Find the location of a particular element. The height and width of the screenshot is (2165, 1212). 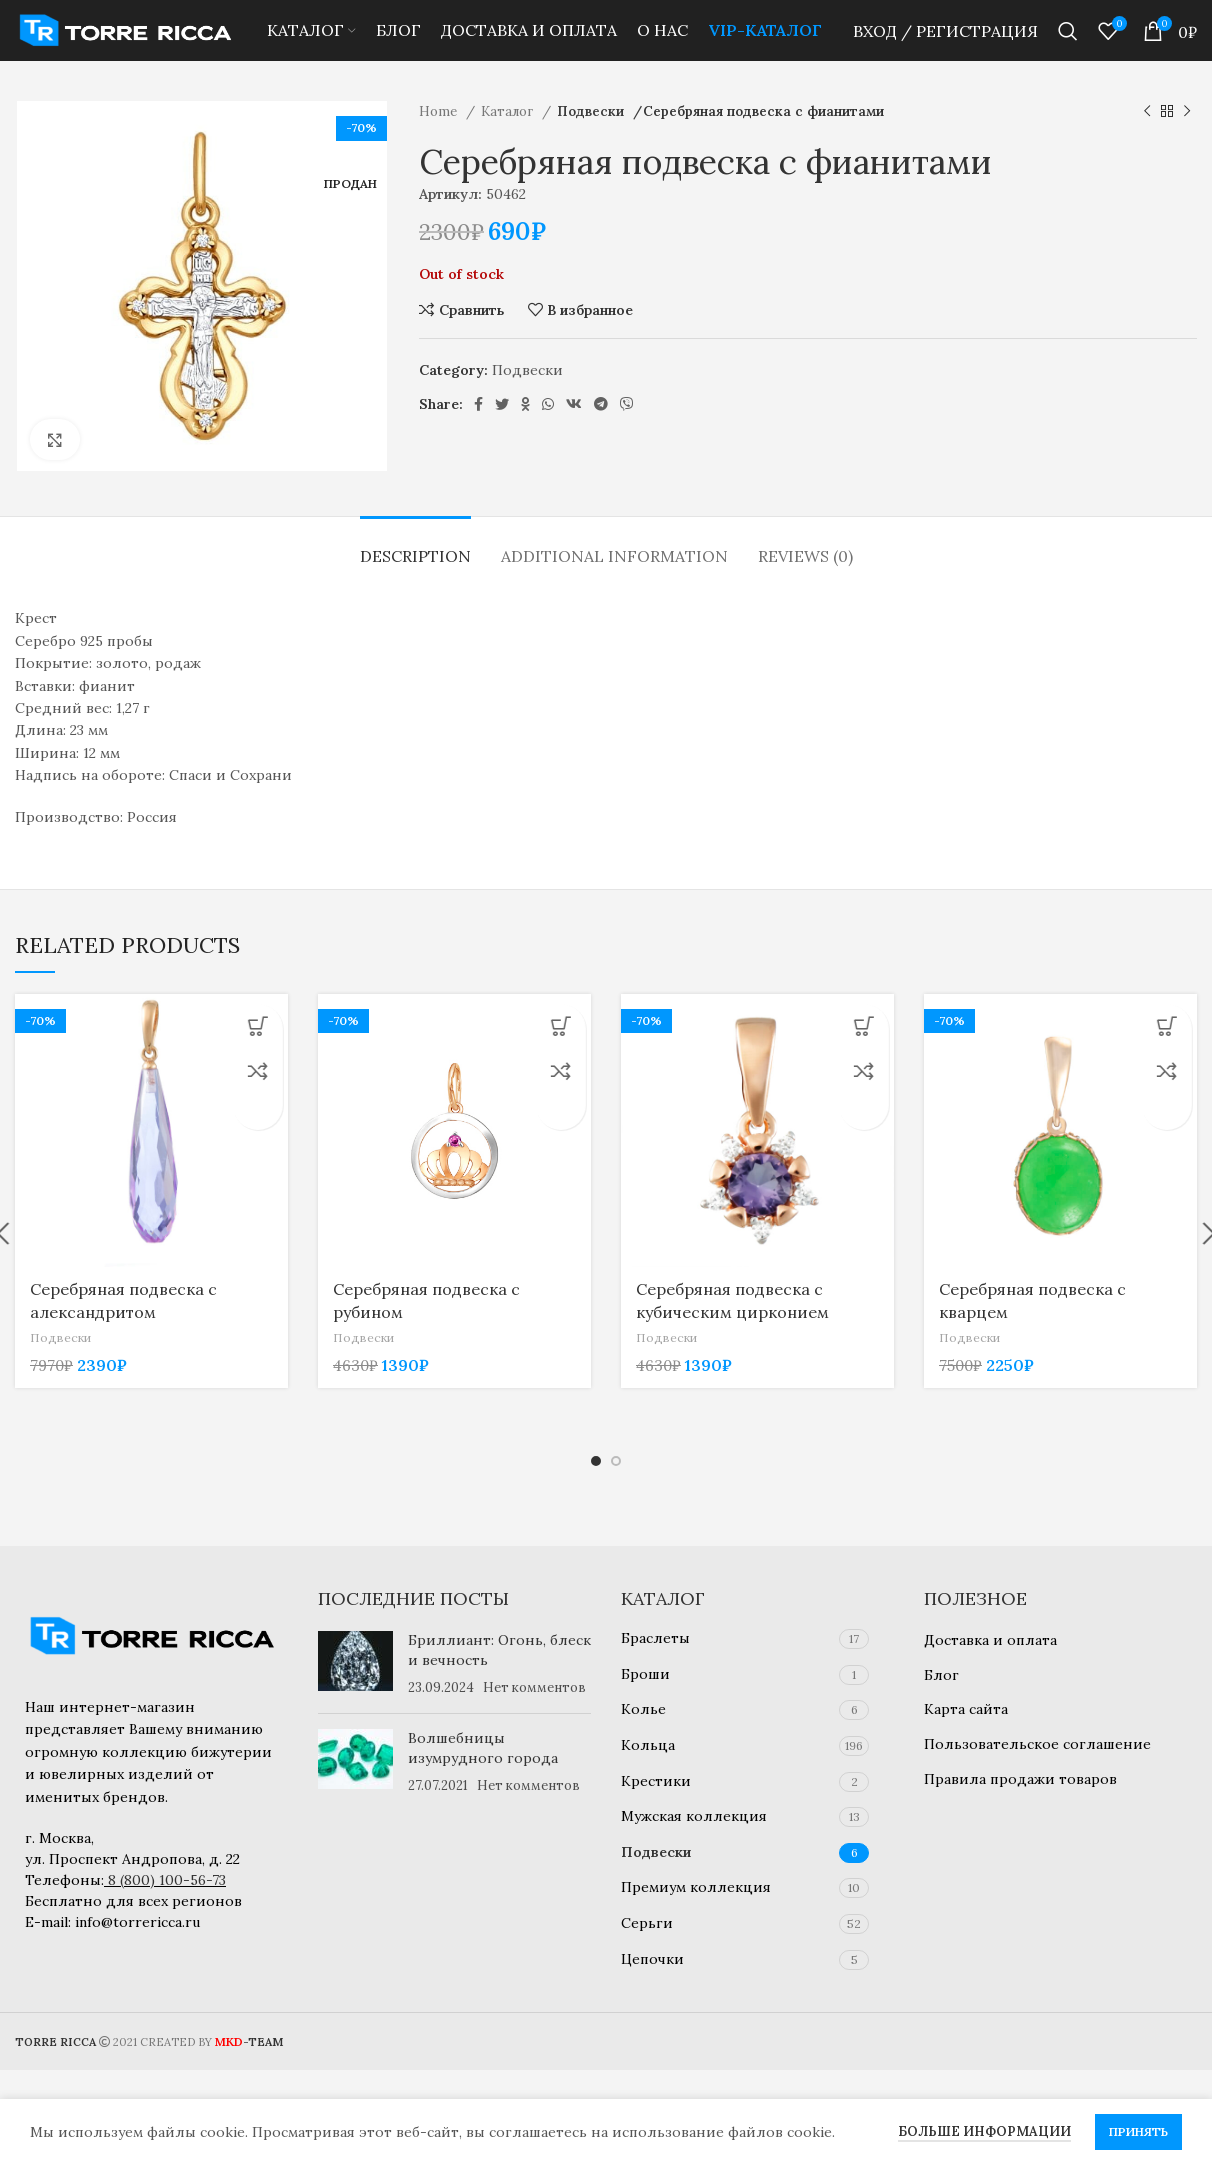

[VK social link] is located at coordinates (574, 433).